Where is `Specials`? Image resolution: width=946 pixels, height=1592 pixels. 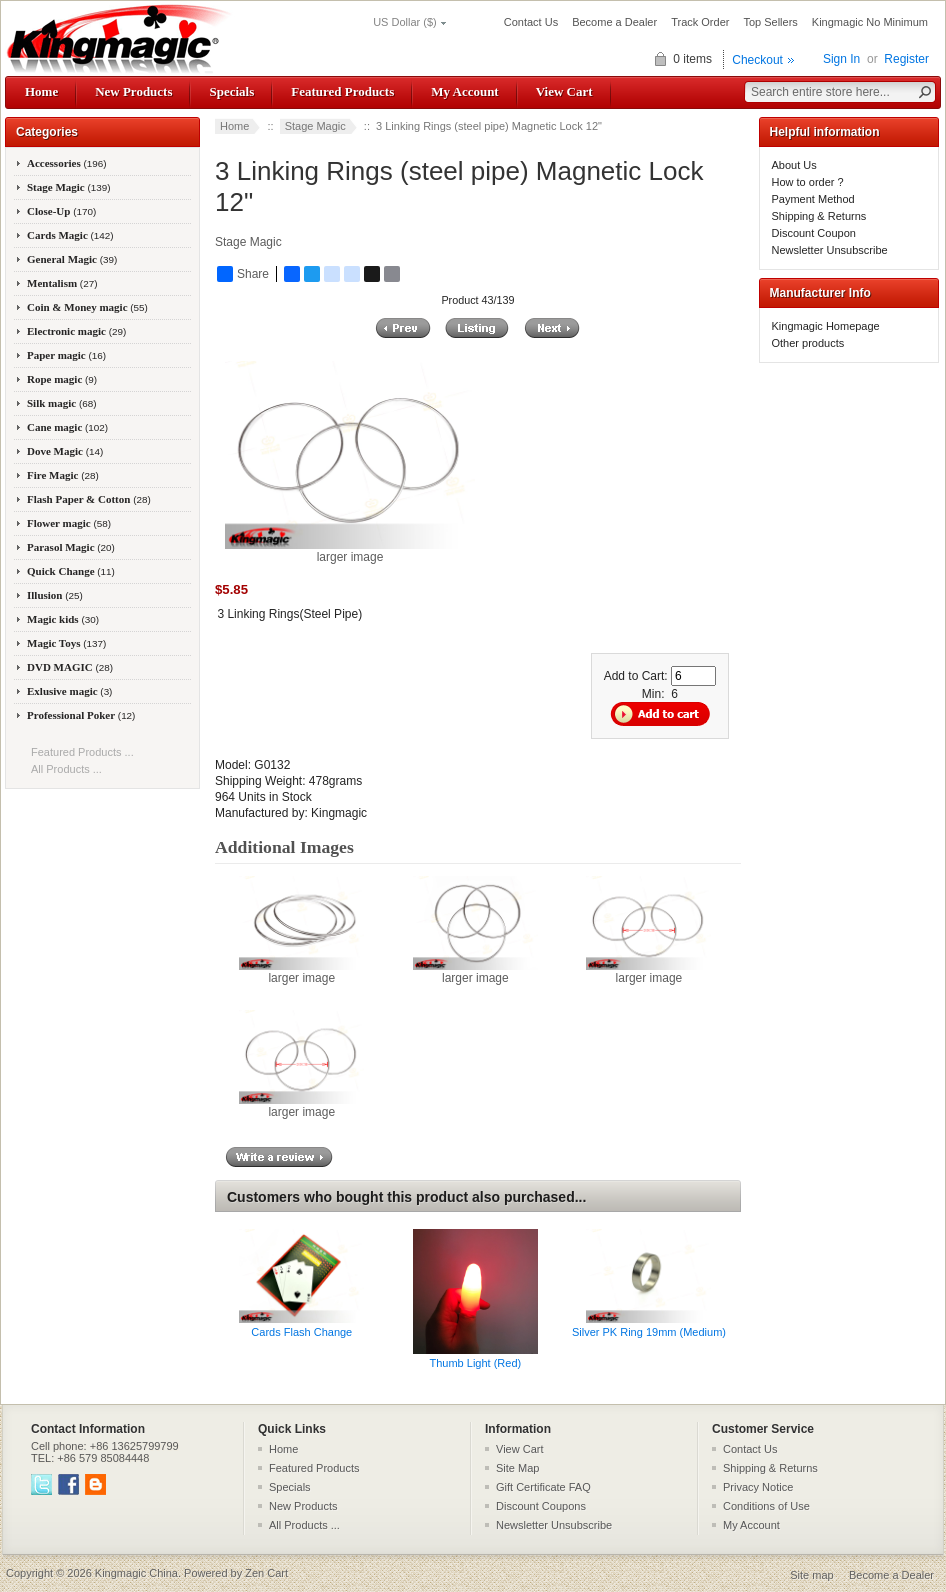
Specials is located at coordinates (231, 91).